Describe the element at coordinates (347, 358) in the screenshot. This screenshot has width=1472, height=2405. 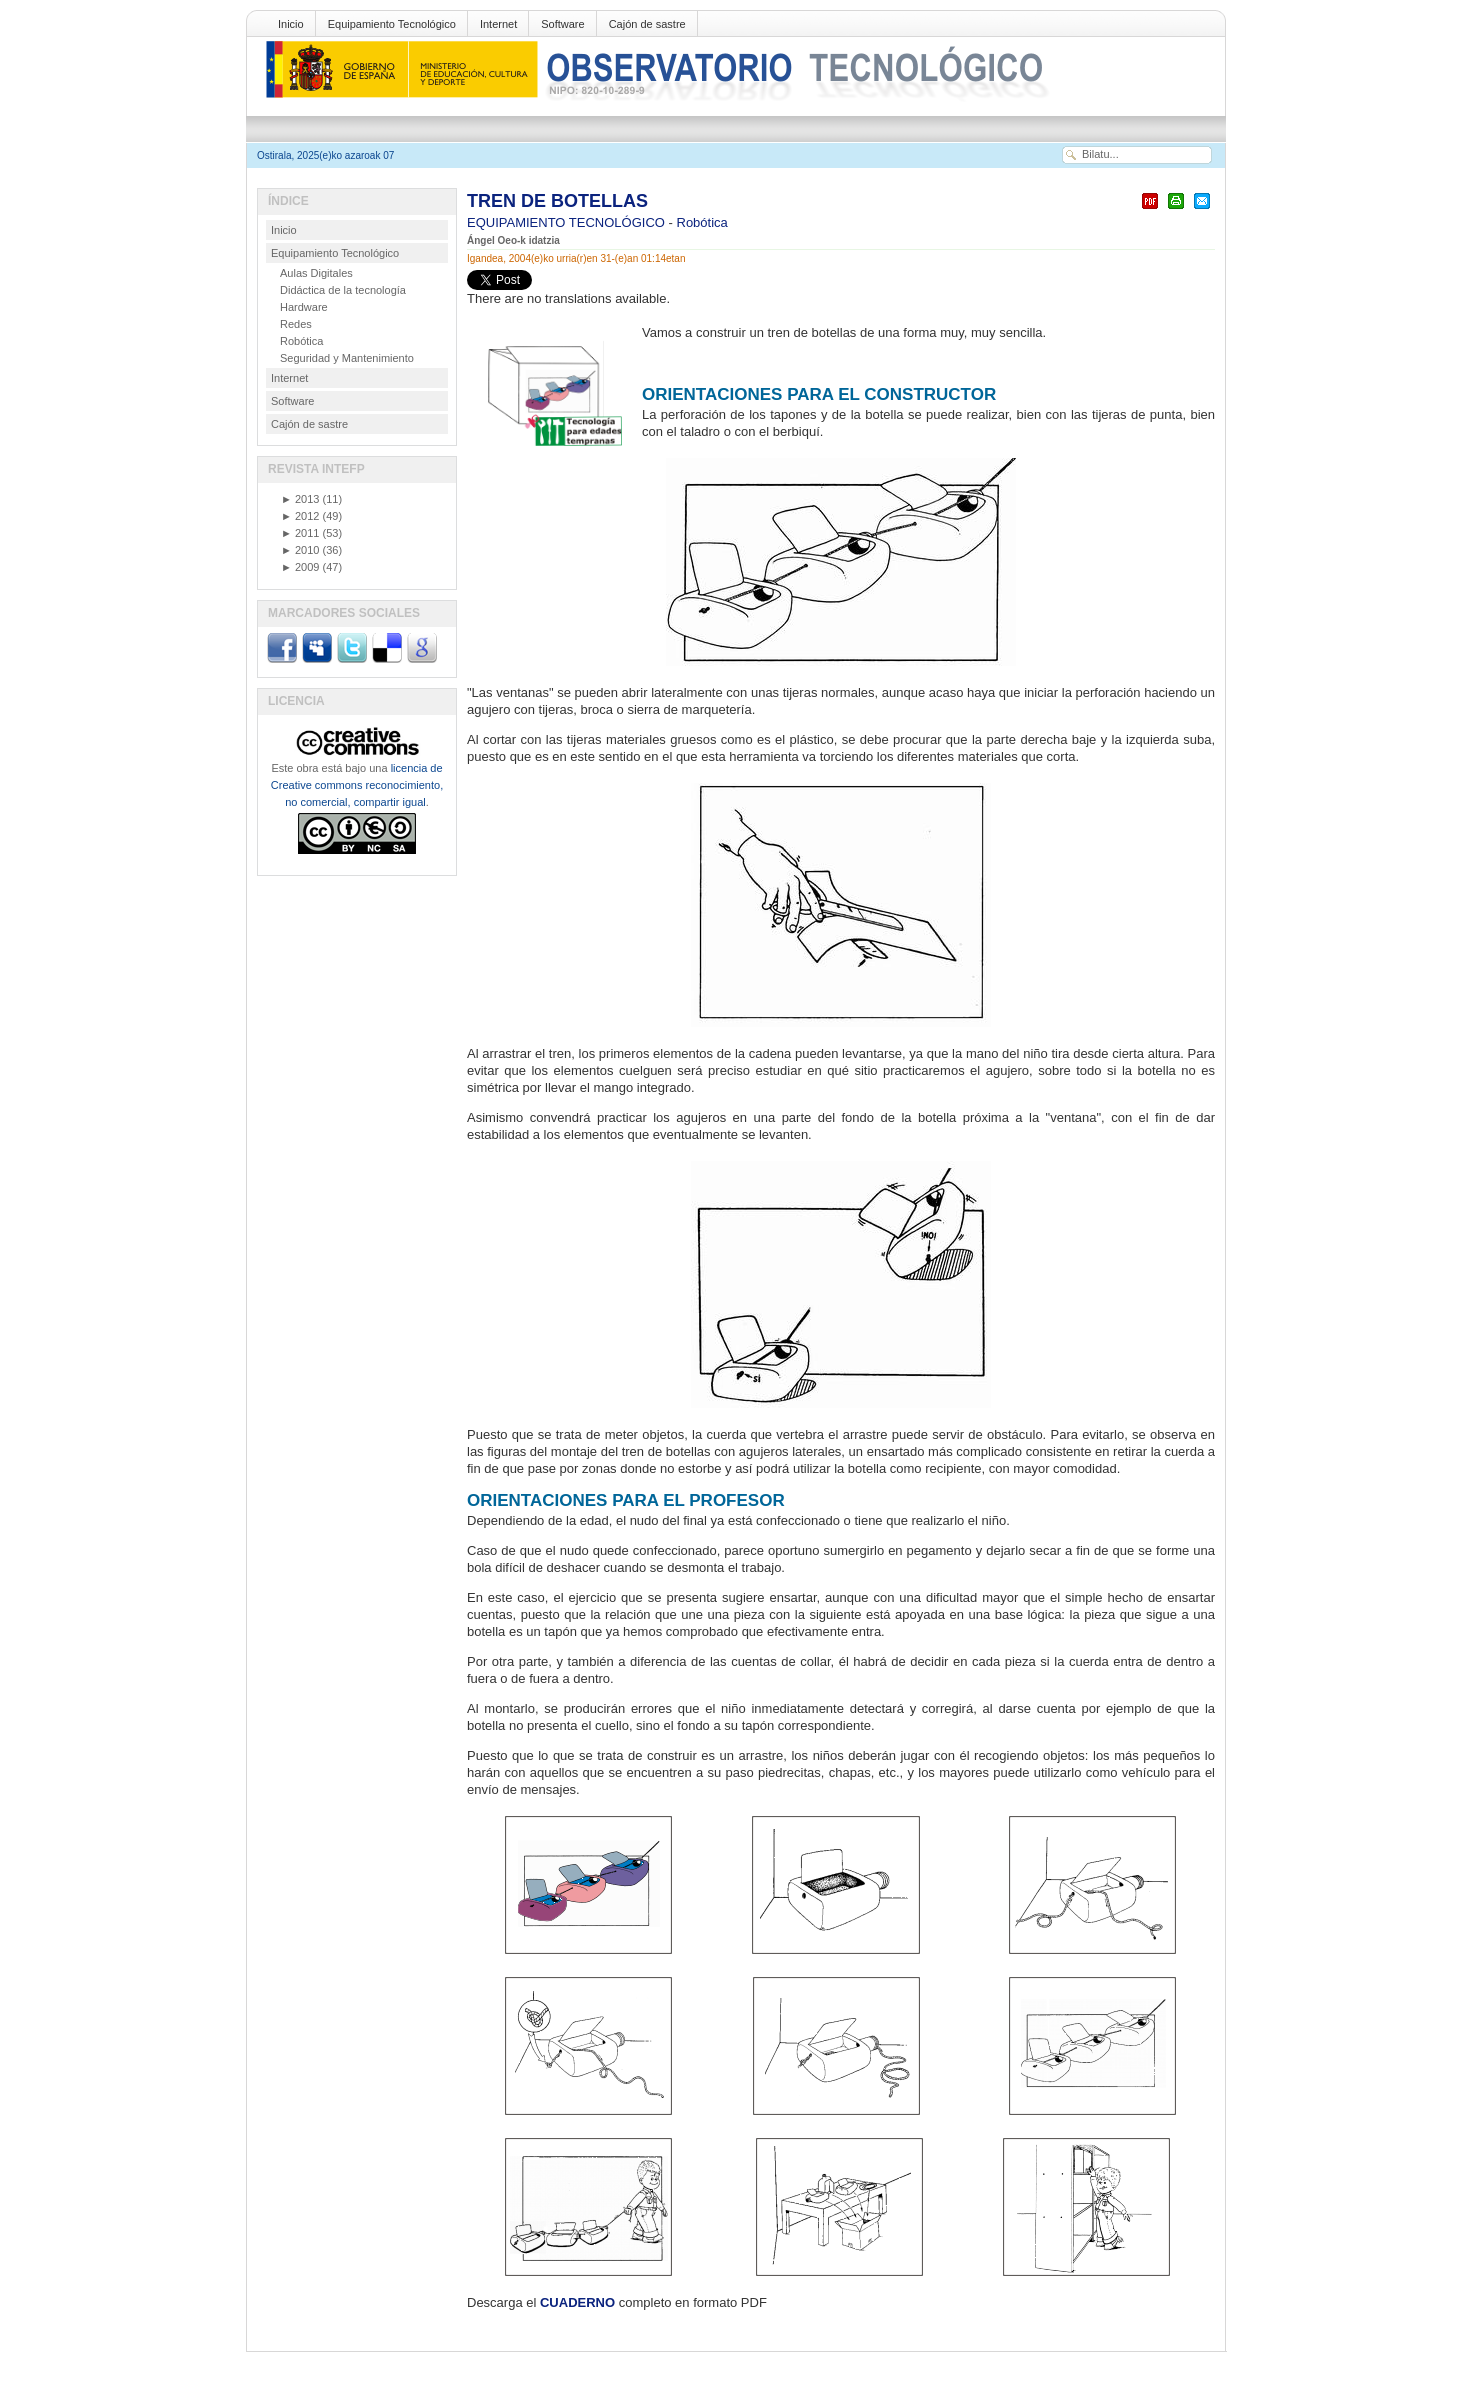
I see `Seguridad y Mantenimiento` at that location.